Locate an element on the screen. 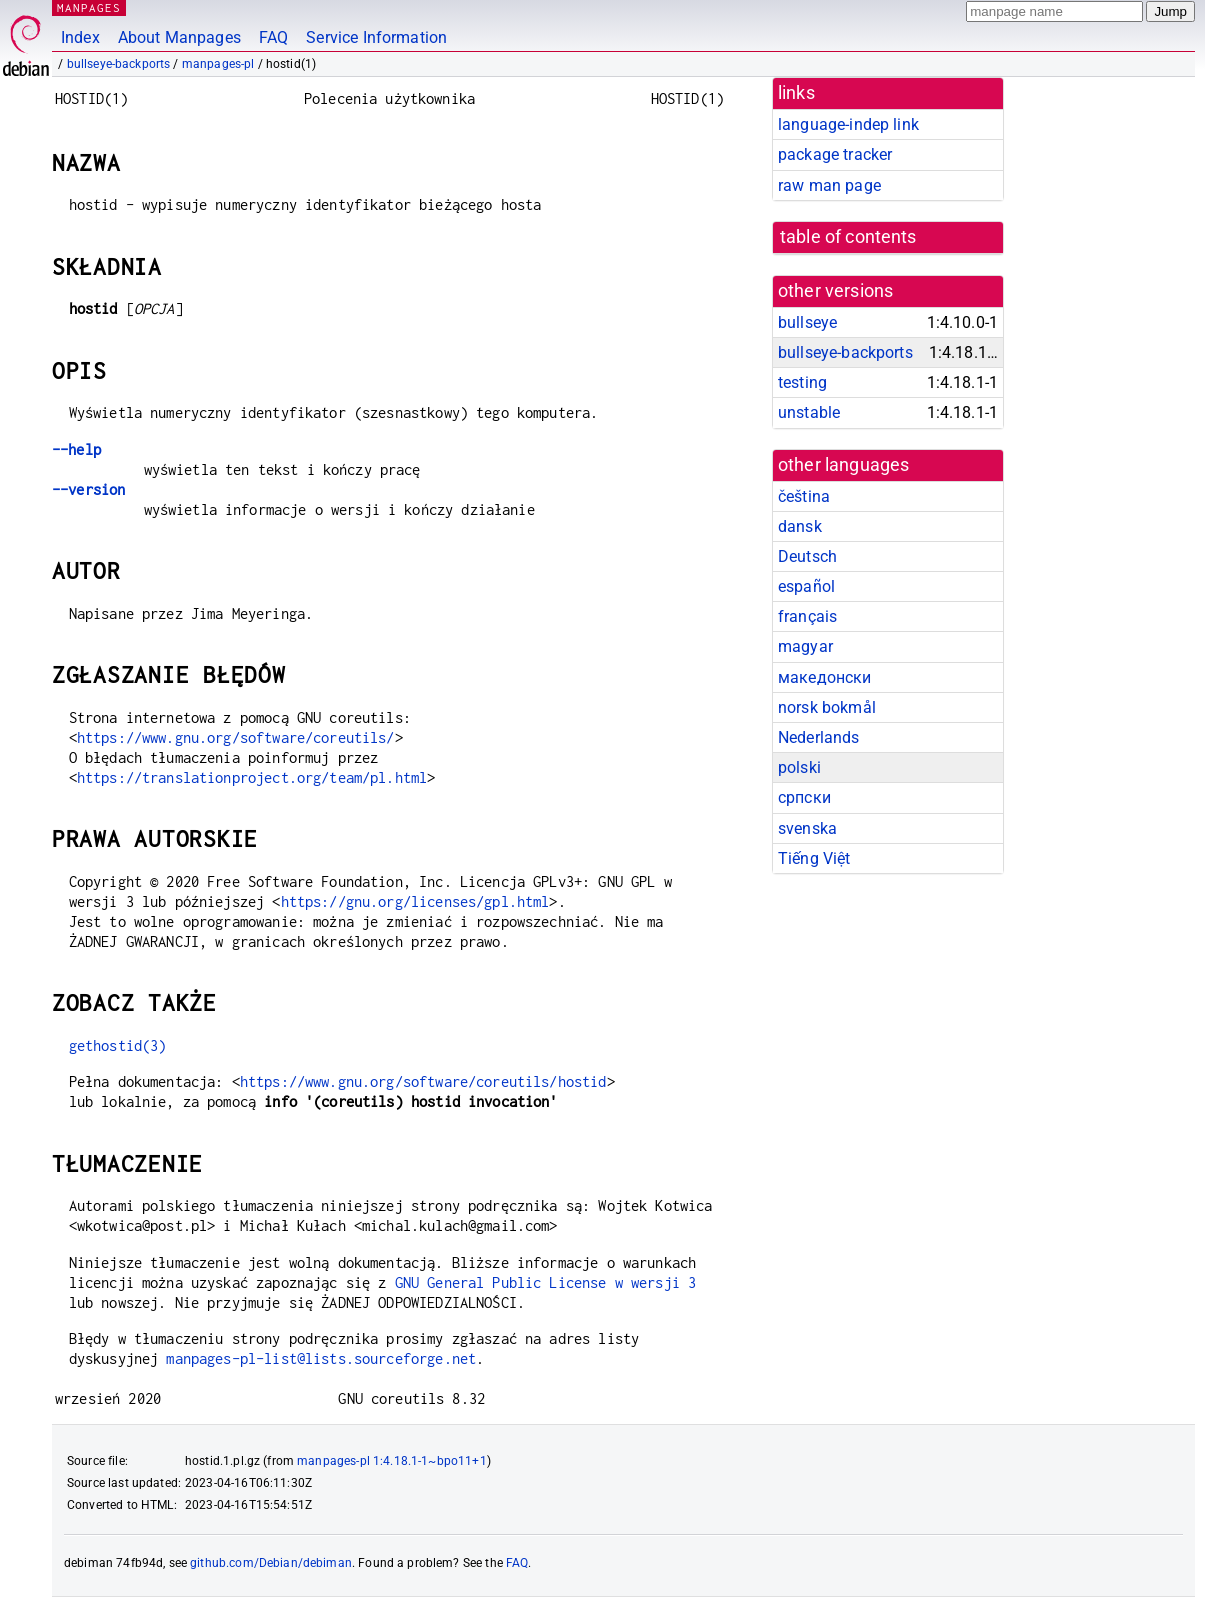 This screenshot has height=1597, width=1205. polski is located at coordinates (799, 767).